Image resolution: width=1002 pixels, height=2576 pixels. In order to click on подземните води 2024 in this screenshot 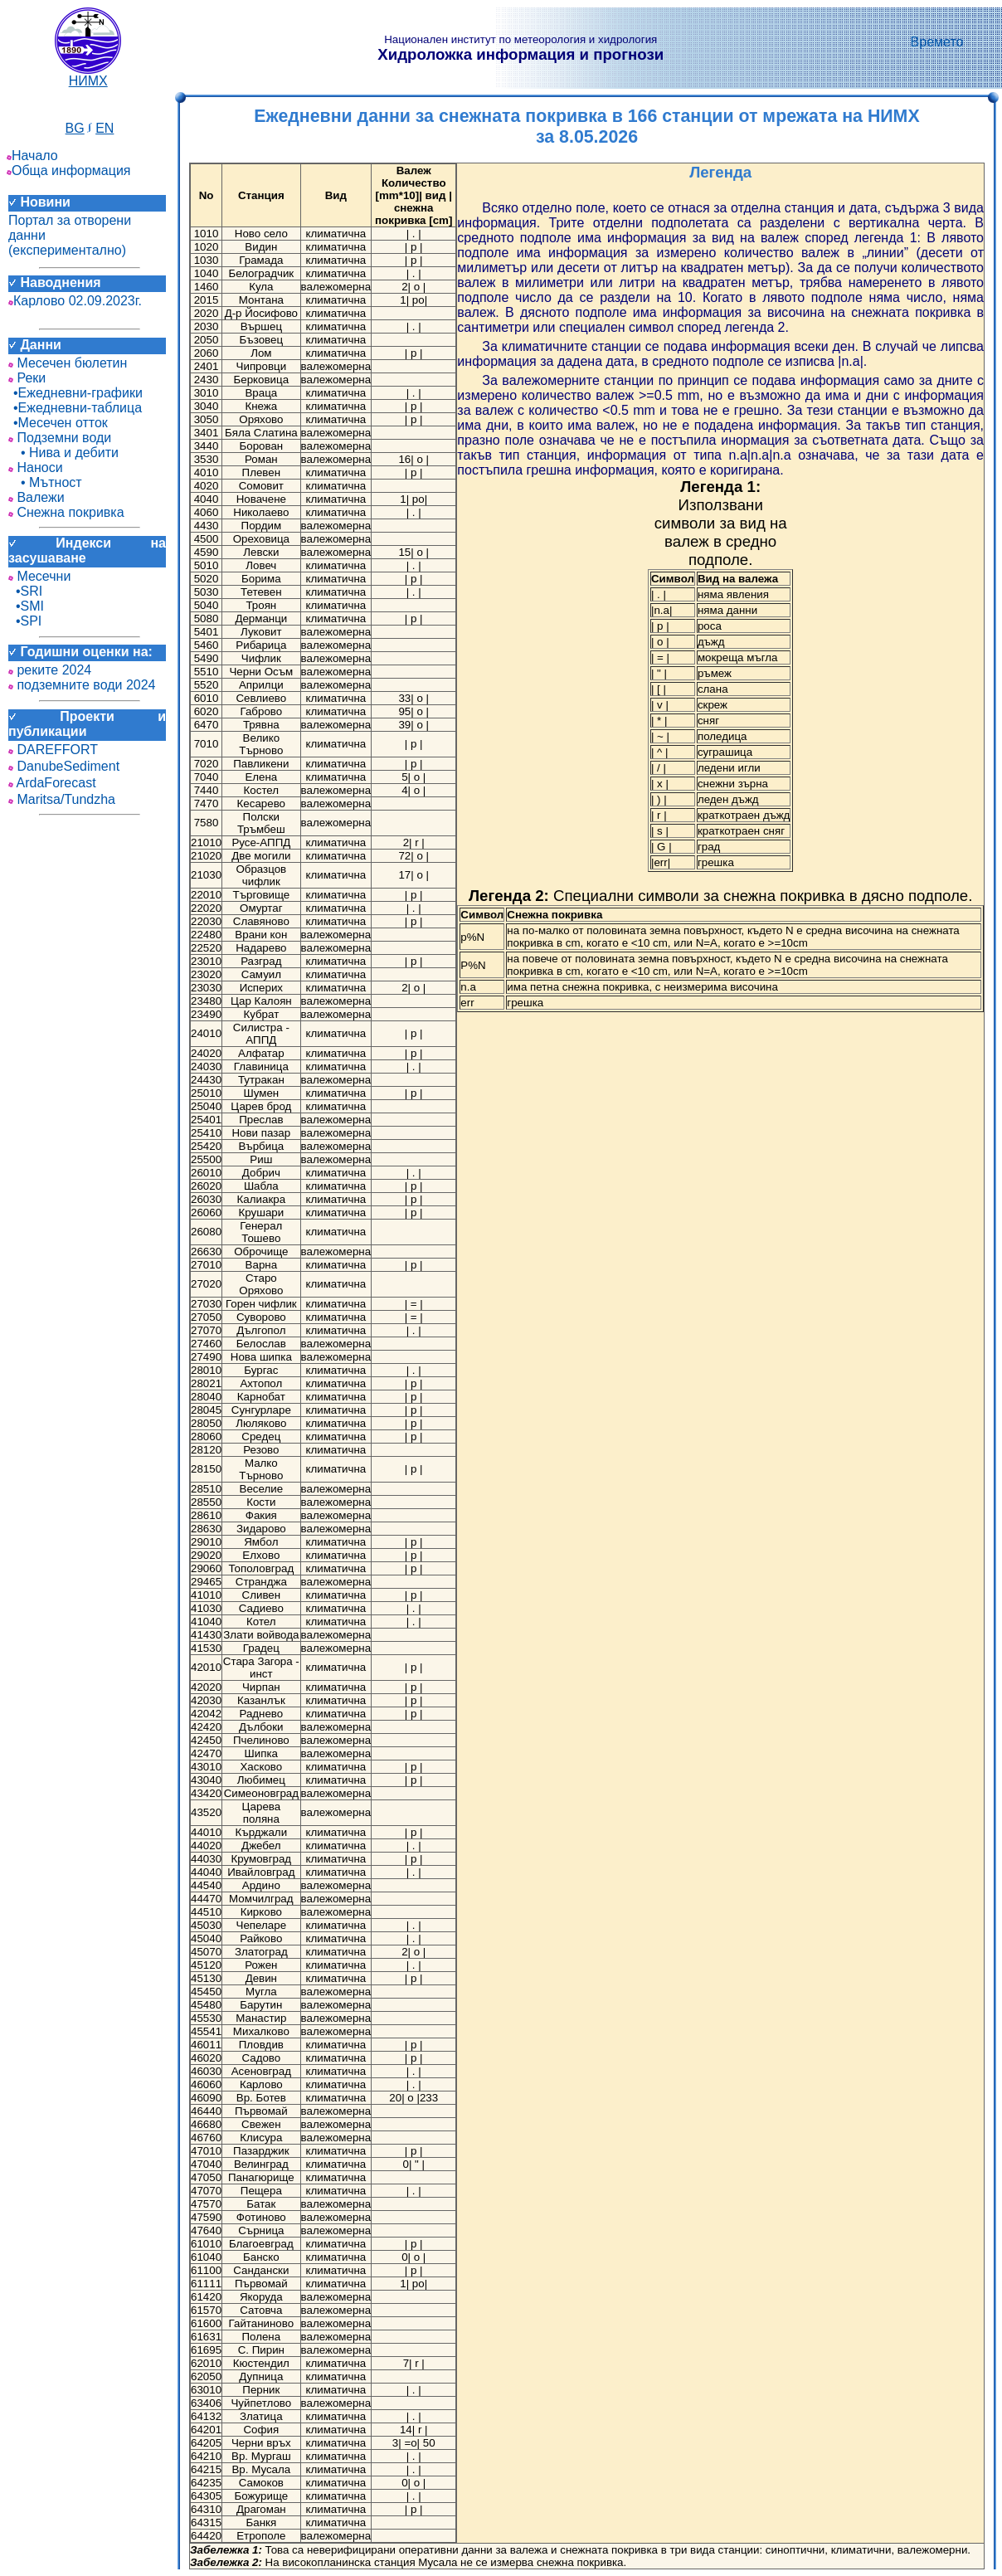, I will do `click(82, 685)`.